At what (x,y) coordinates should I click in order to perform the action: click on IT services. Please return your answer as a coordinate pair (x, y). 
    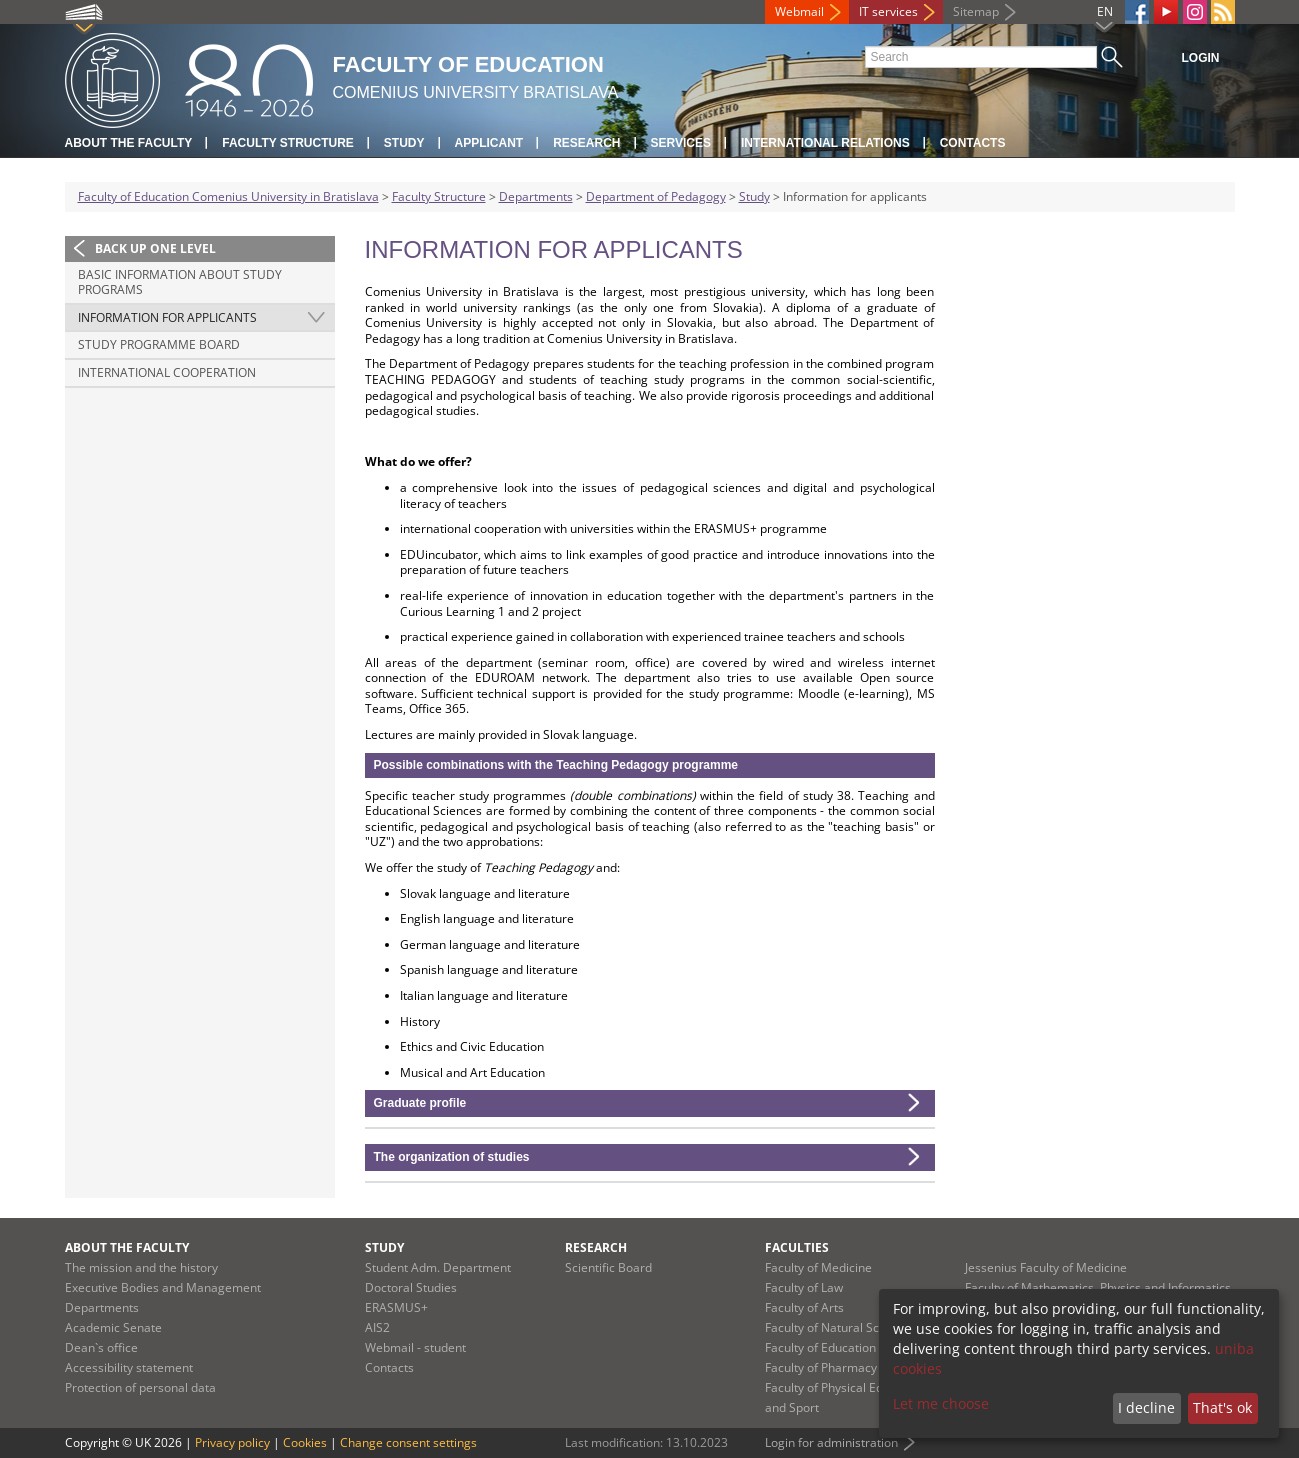
    Looking at the image, I should click on (888, 11).